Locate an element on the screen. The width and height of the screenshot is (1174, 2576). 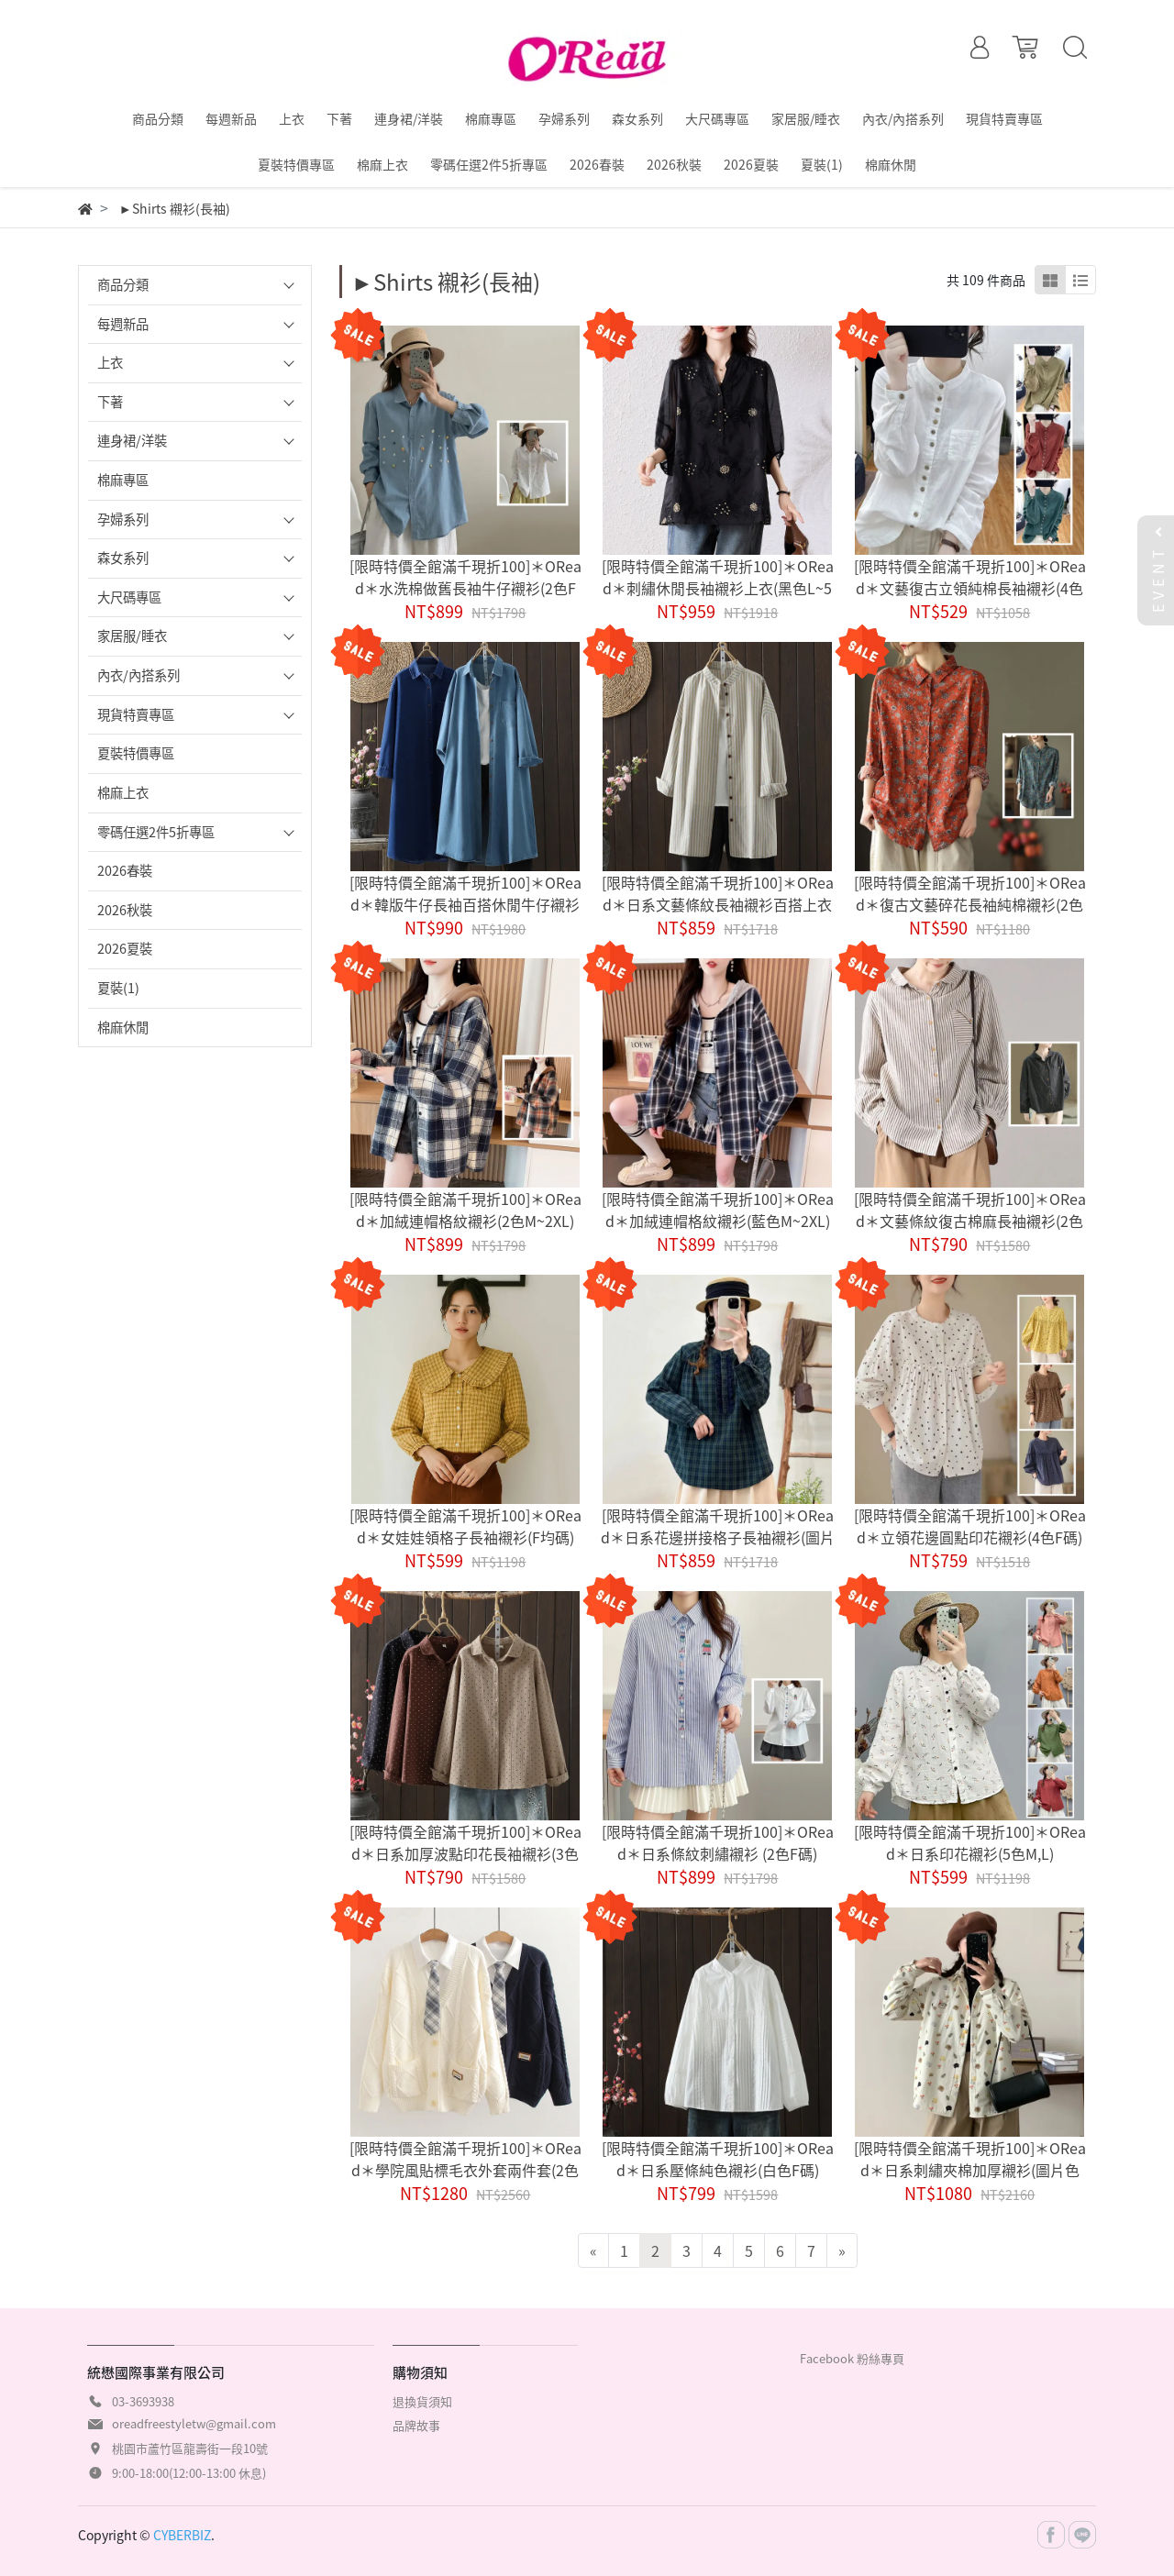
2026秋裝 is located at coordinates (124, 910).